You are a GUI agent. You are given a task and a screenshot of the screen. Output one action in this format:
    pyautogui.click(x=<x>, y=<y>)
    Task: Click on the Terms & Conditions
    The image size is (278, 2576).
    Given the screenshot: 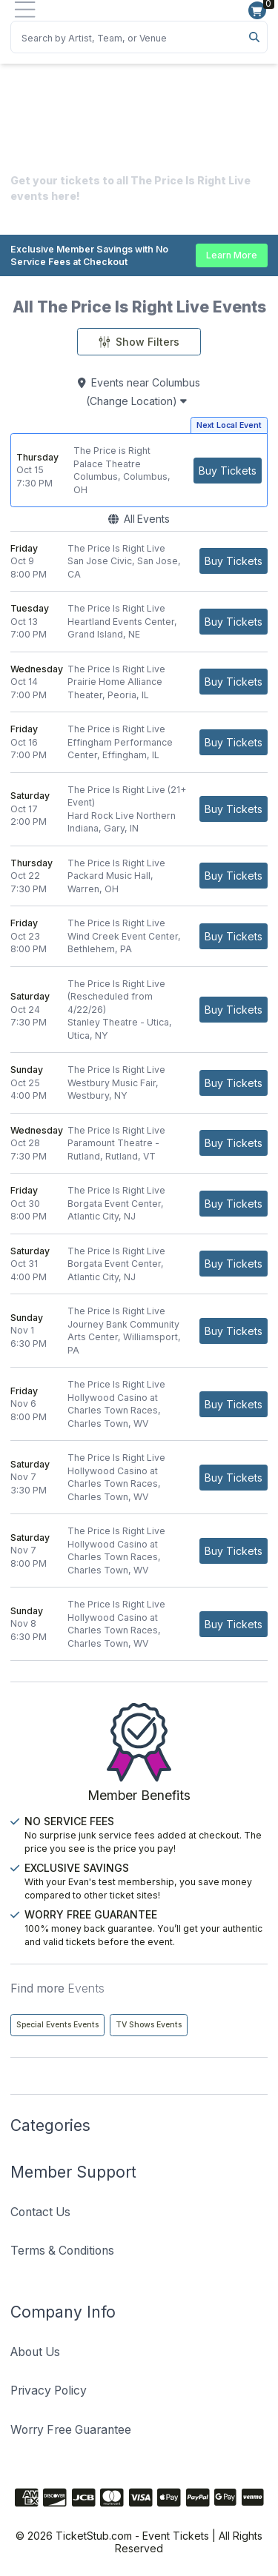 What is the action you would take?
    pyautogui.click(x=62, y=2251)
    